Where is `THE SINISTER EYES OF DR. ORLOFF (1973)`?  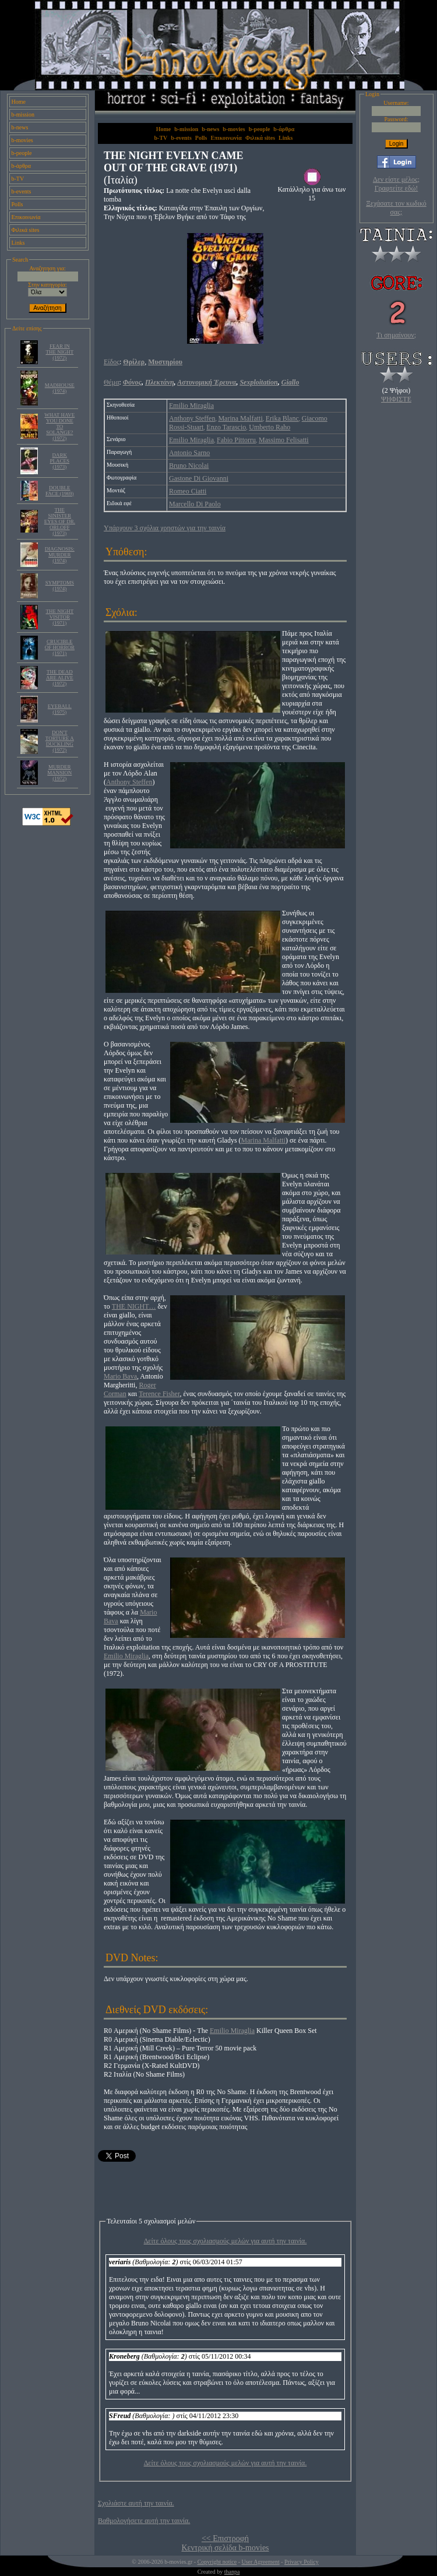 THE SINISTER EYES OF DR. ORLOFF (1973) is located at coordinates (59, 521).